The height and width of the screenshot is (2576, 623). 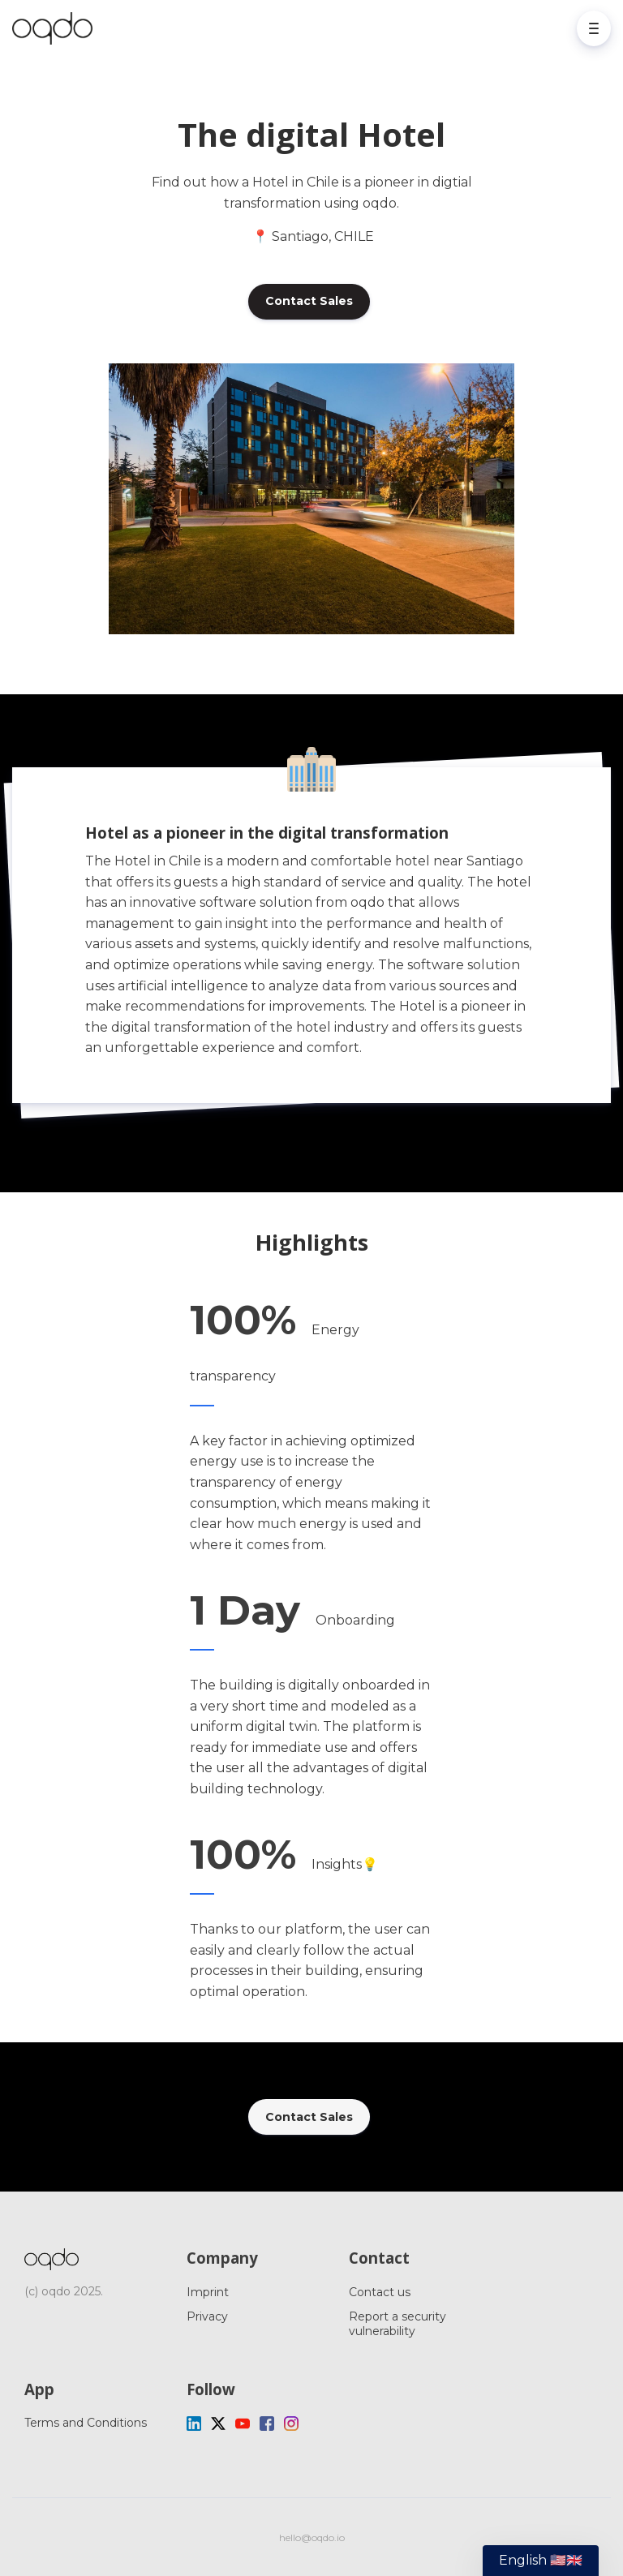 What do you see at coordinates (379, 2292) in the screenshot?
I see `Contact us` at bounding box center [379, 2292].